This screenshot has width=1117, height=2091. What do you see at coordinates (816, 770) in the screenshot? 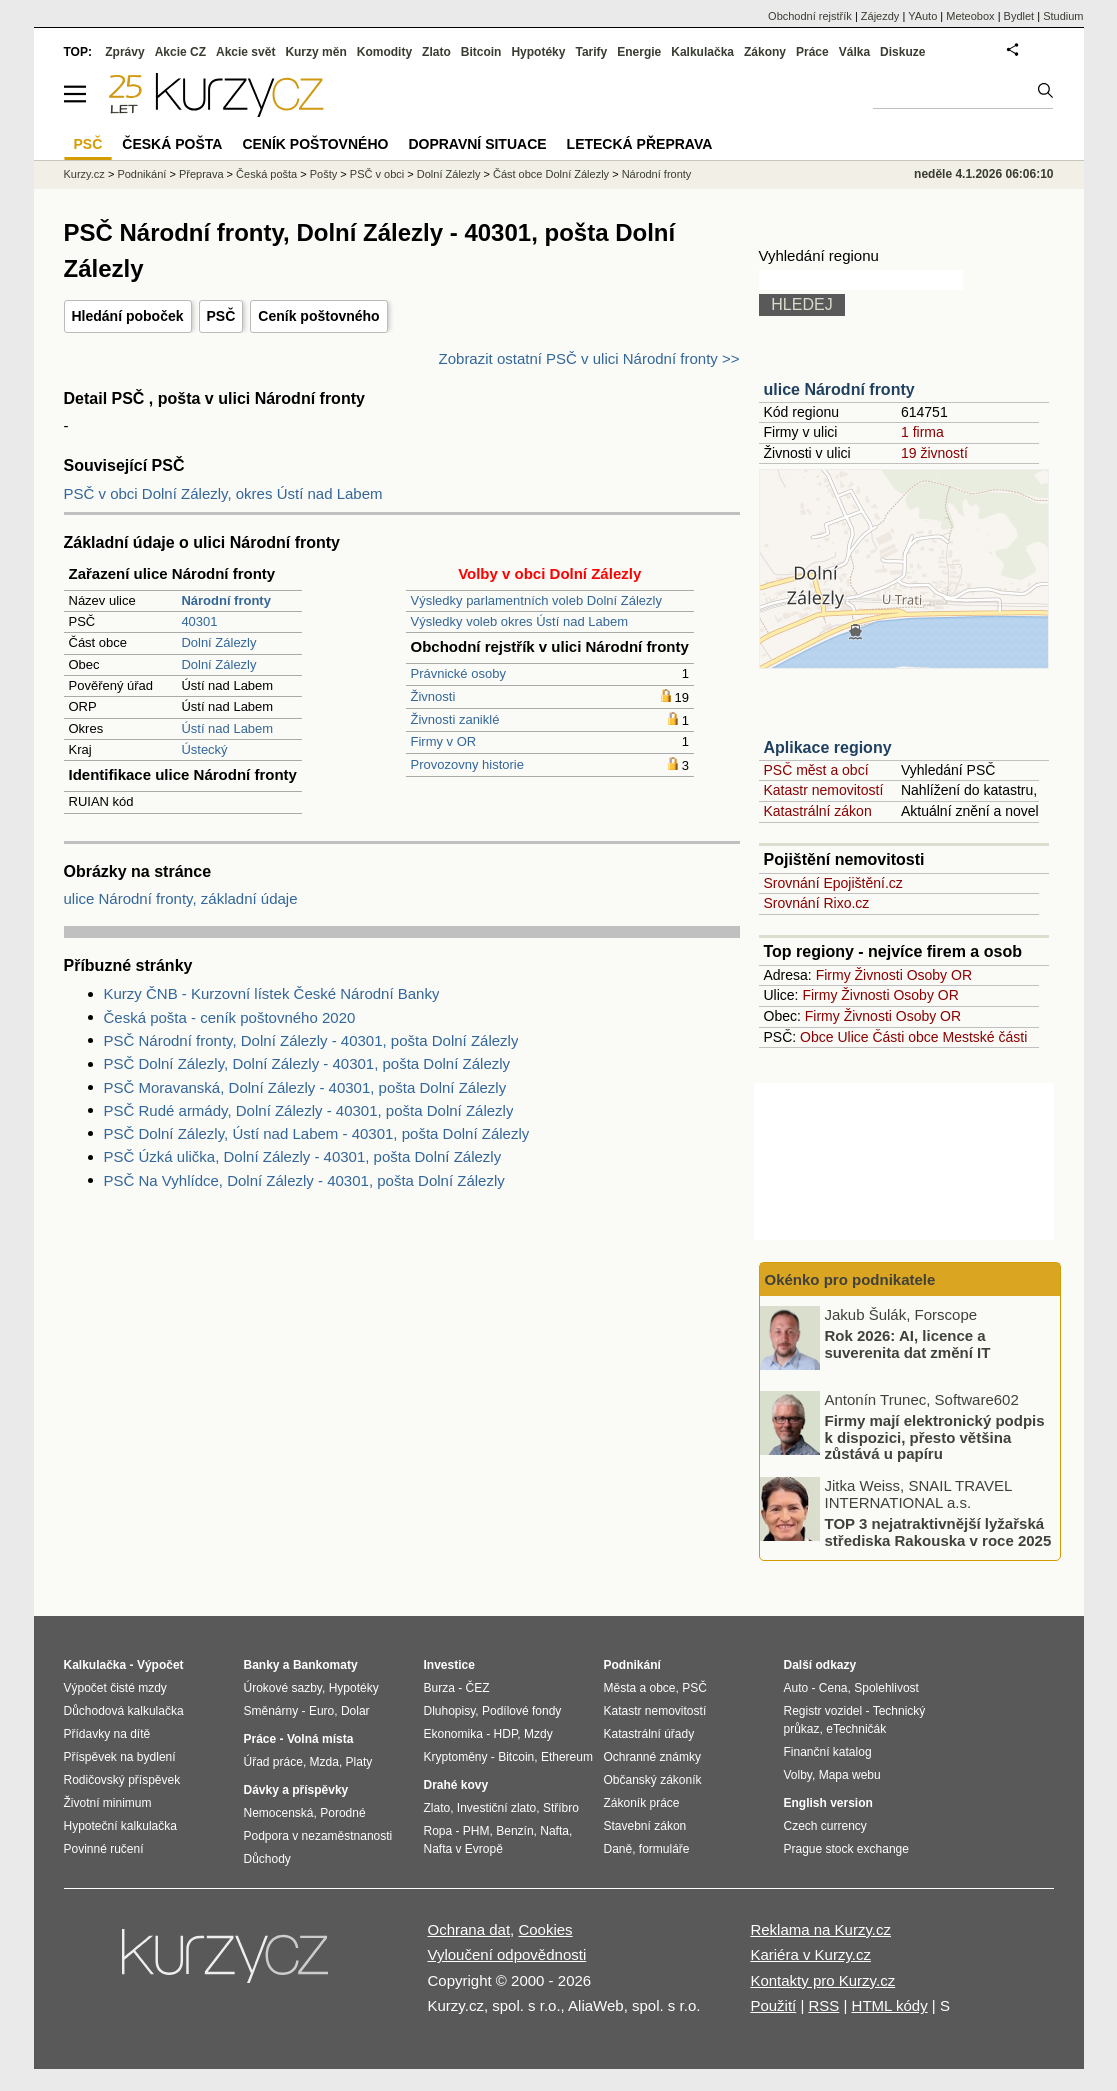
I see `PSČ měst a obcí` at bounding box center [816, 770].